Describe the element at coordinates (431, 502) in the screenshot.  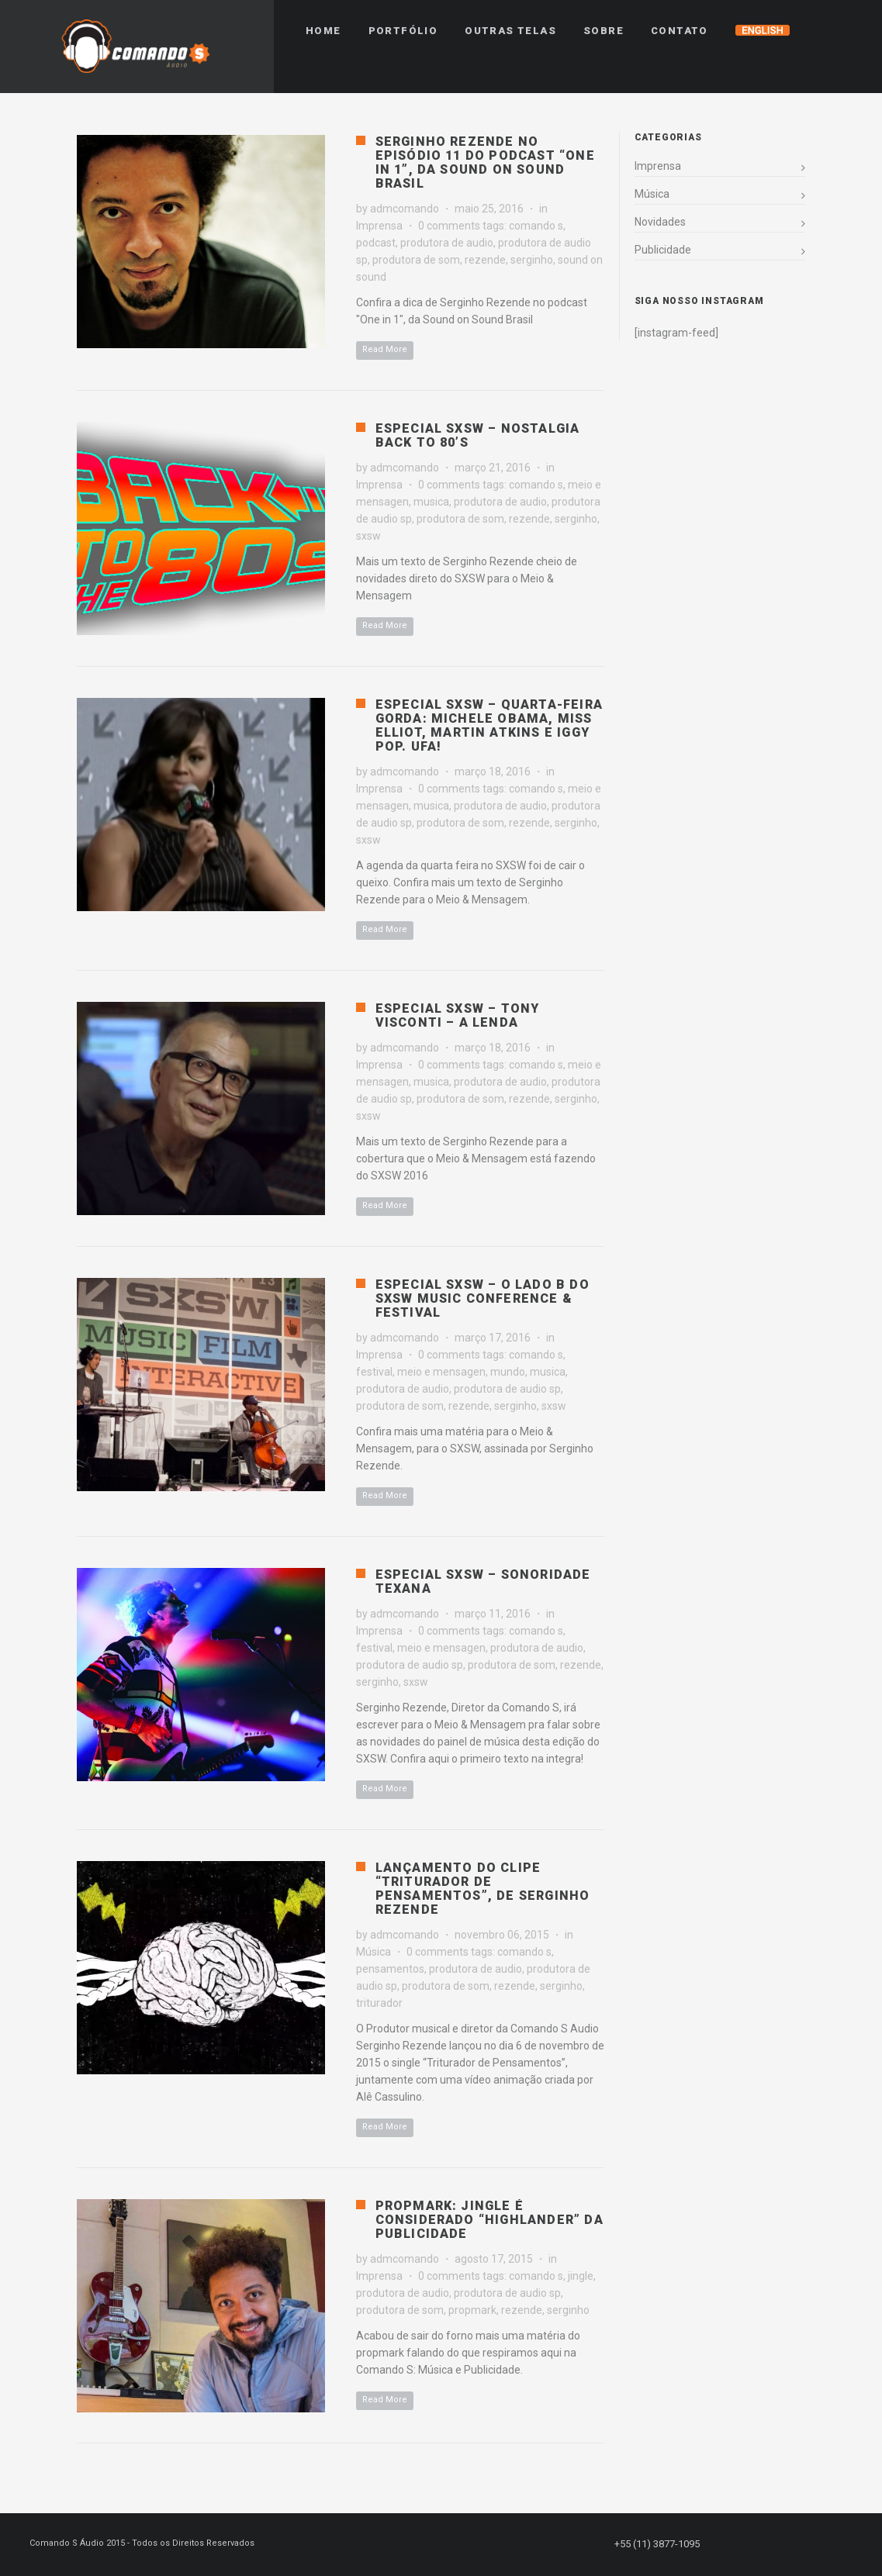
I see `musica` at that location.